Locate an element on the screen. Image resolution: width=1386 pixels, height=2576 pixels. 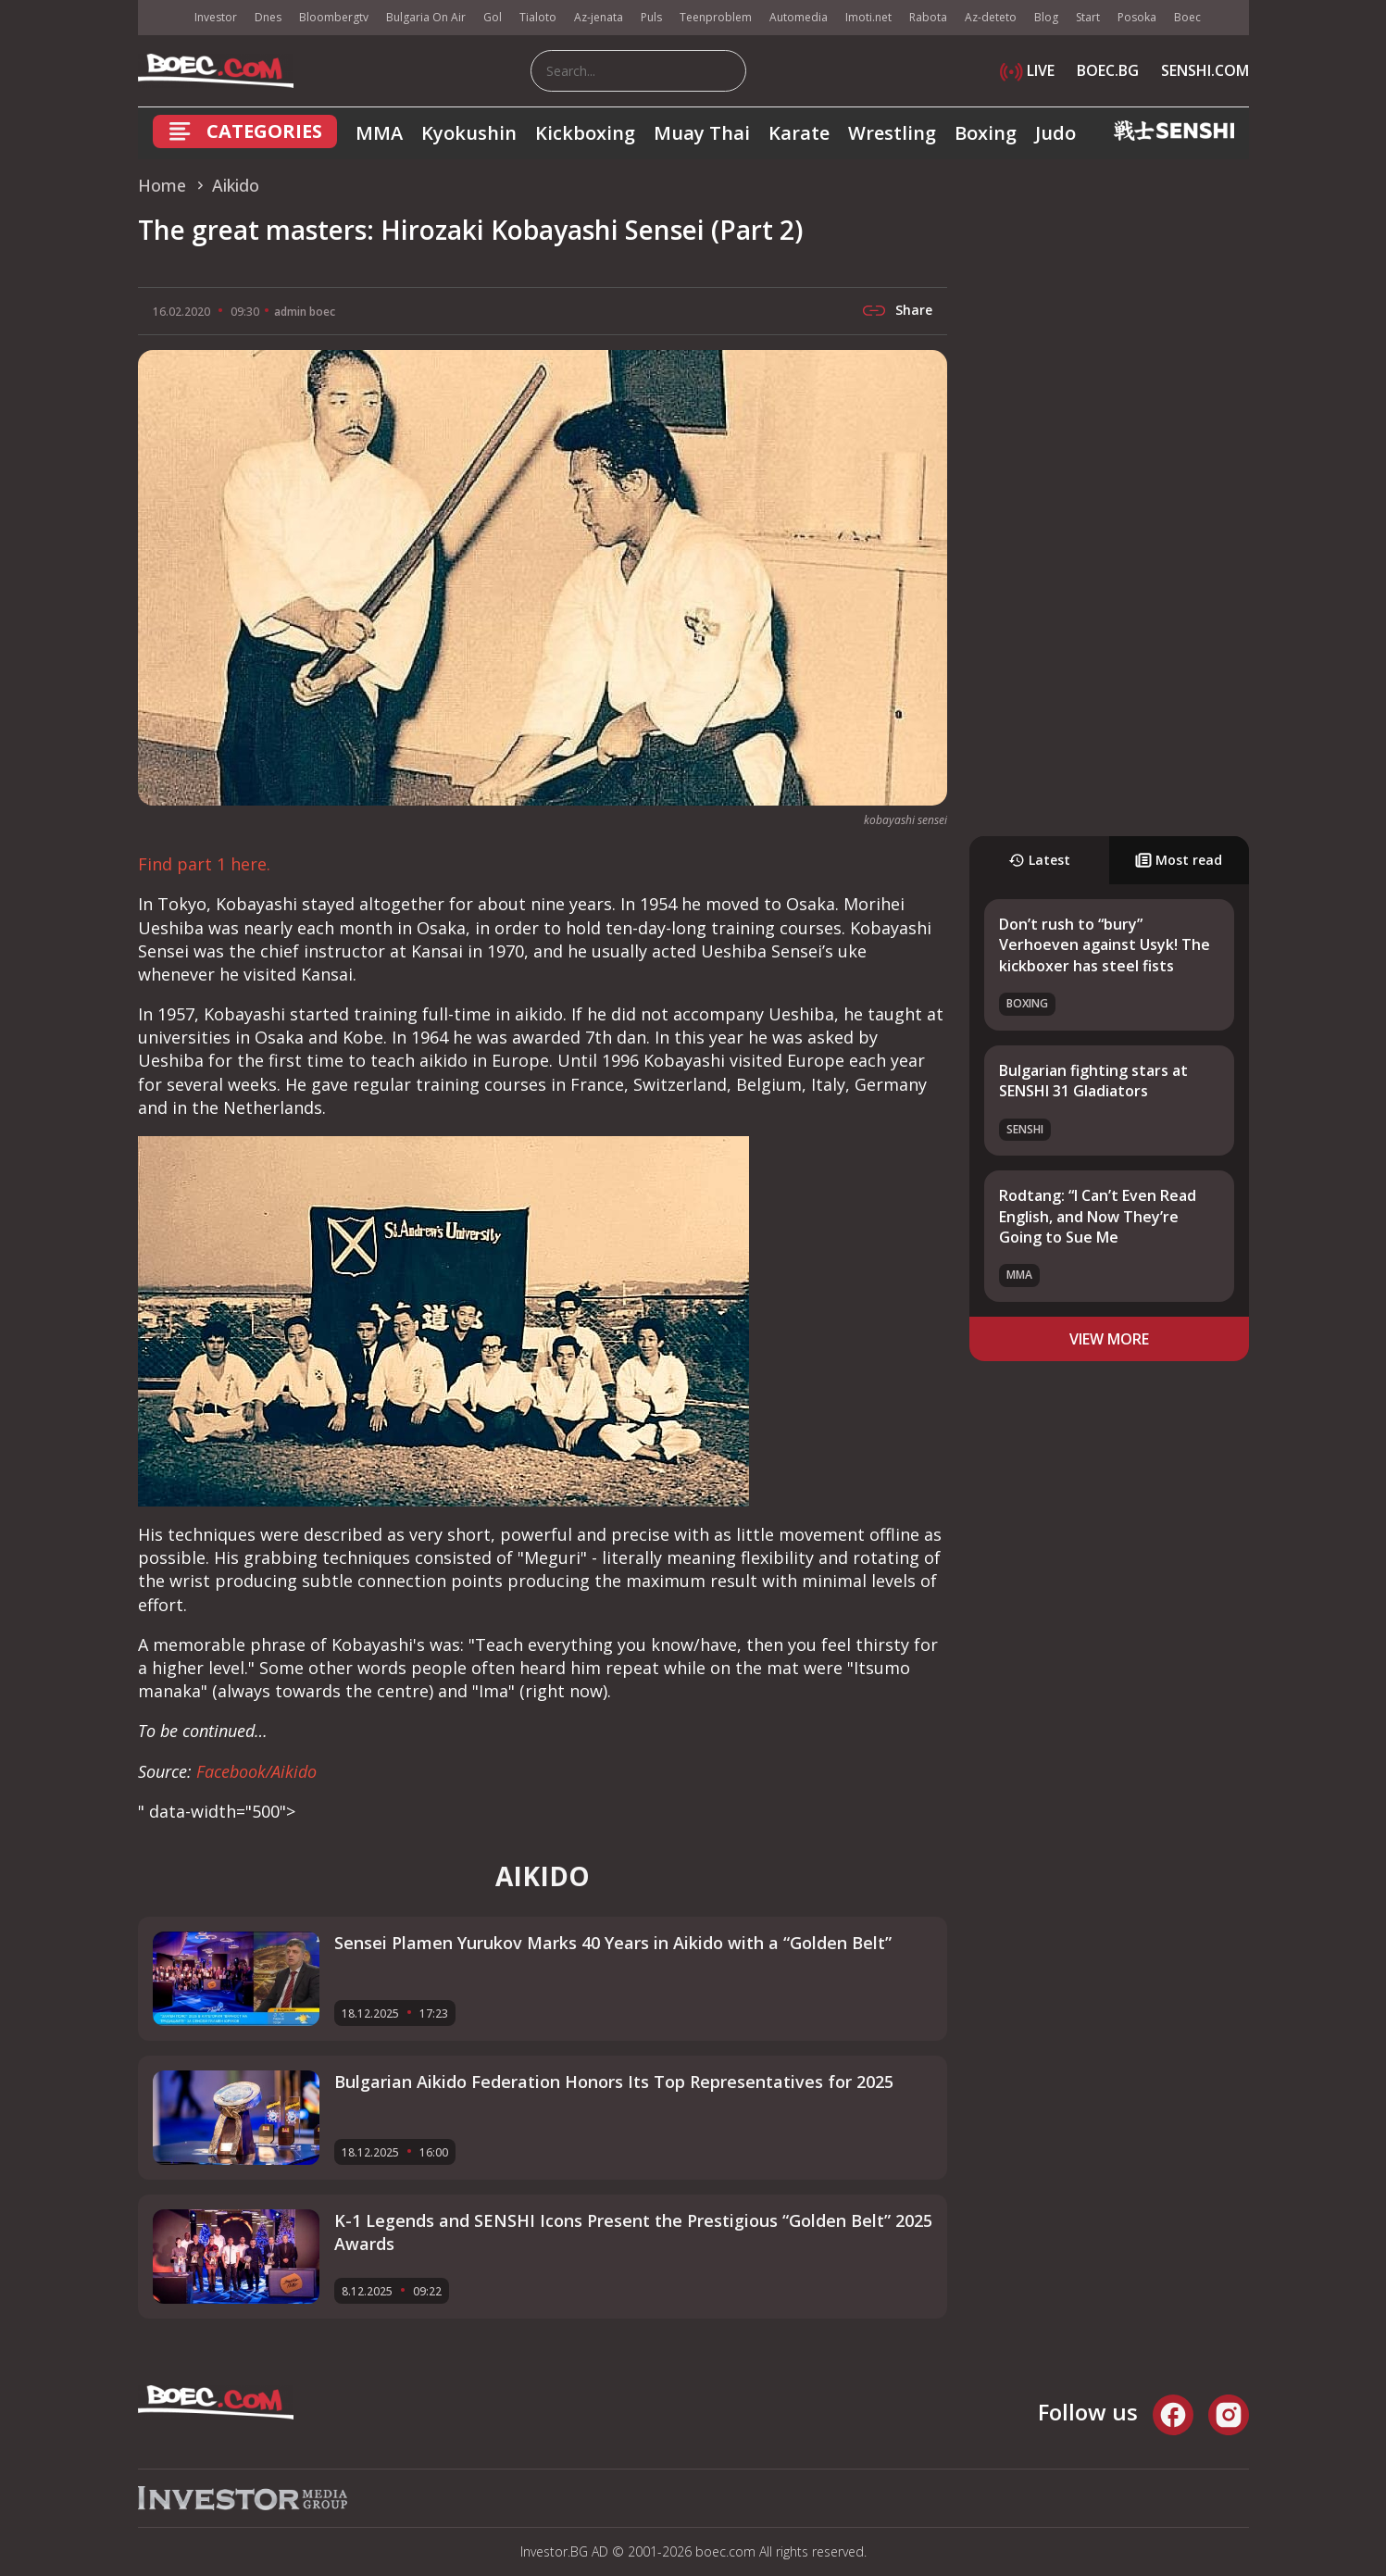
Bulgaria On Air is located at coordinates (426, 17).